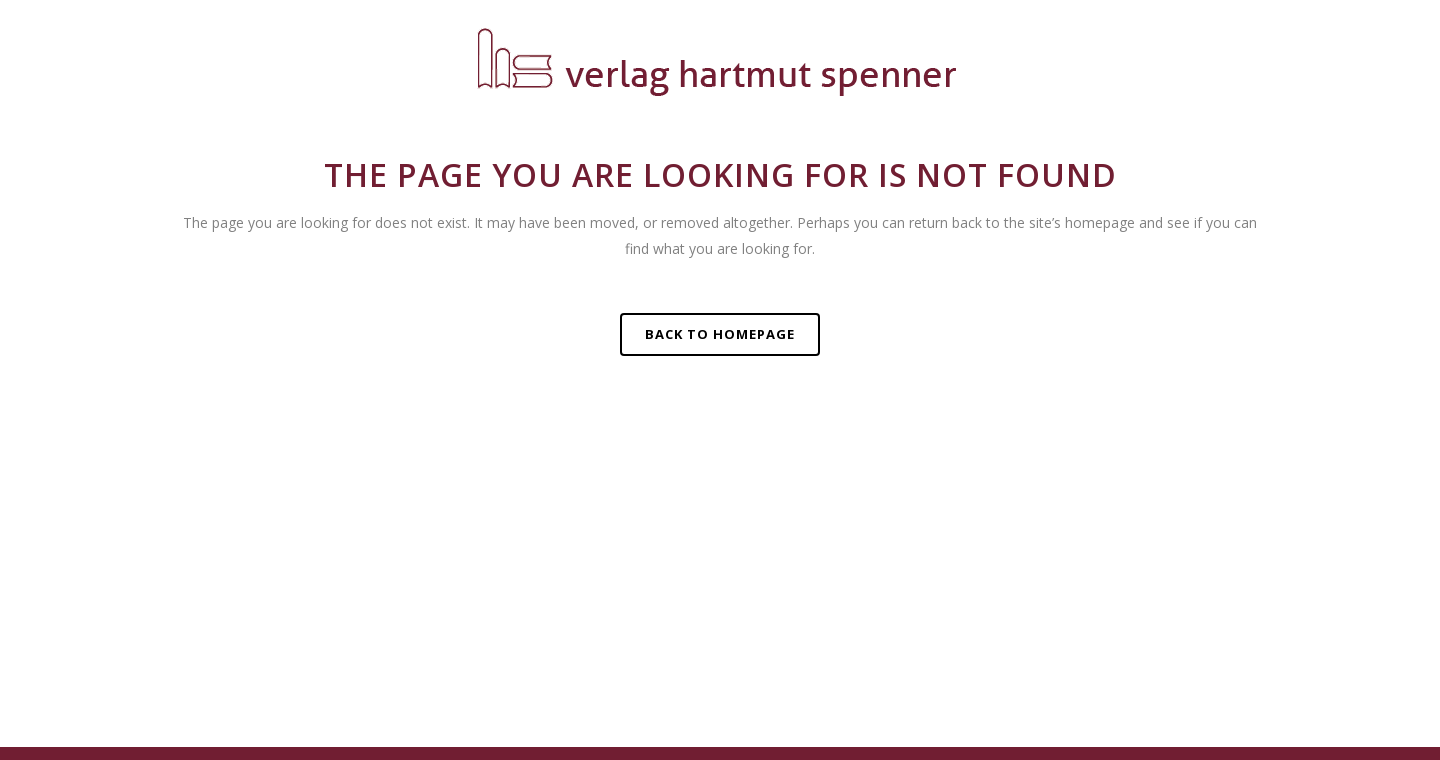 The height and width of the screenshot is (760, 1440). I want to click on Back to homepage, so click(720, 334).